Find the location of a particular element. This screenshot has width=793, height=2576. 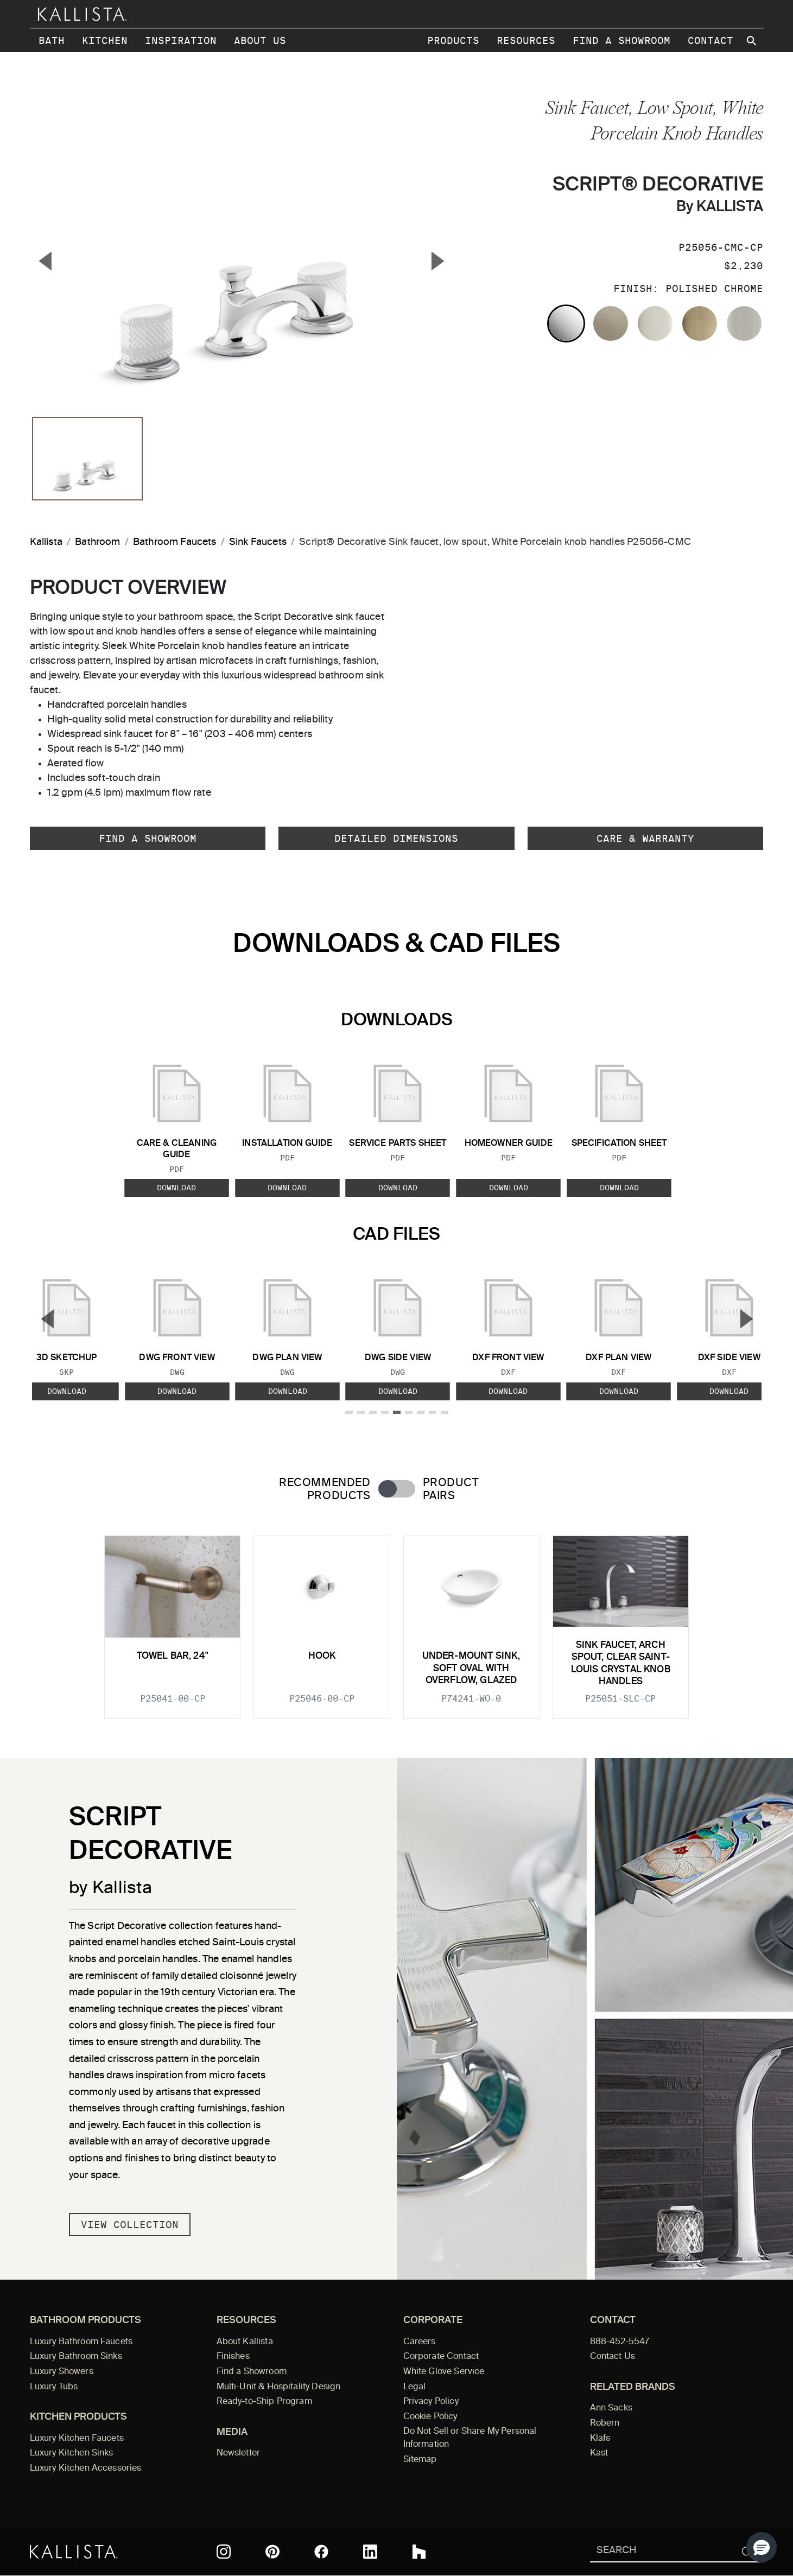

Luxury Kitchen Sinks is located at coordinates (71, 2453).